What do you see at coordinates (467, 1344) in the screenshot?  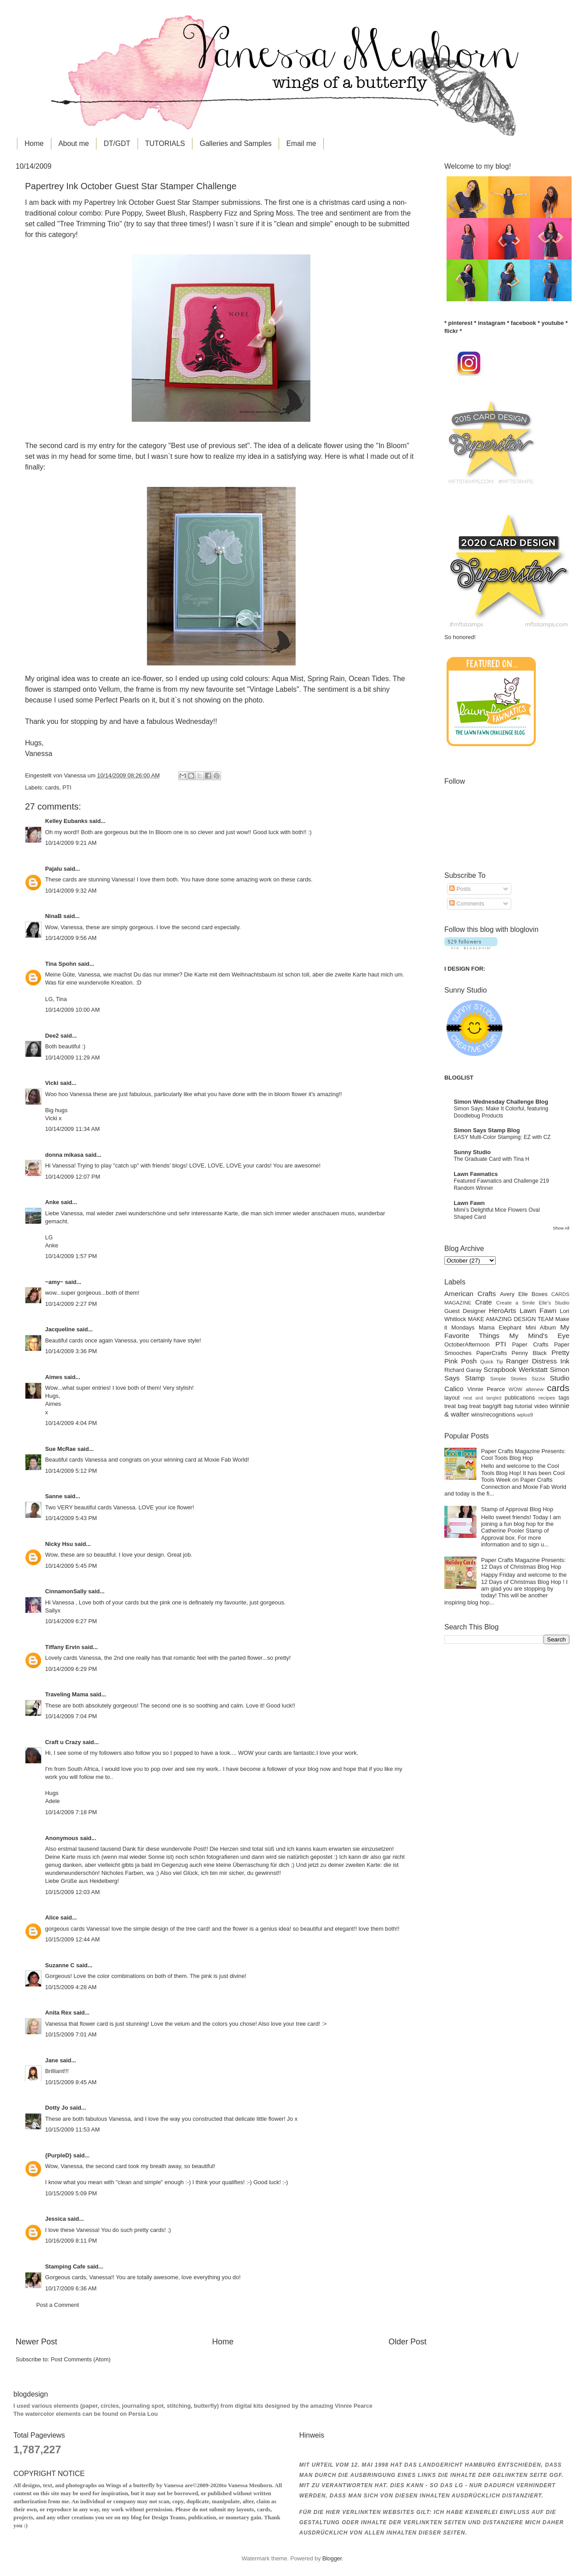 I see `OctoberAfternoon` at bounding box center [467, 1344].